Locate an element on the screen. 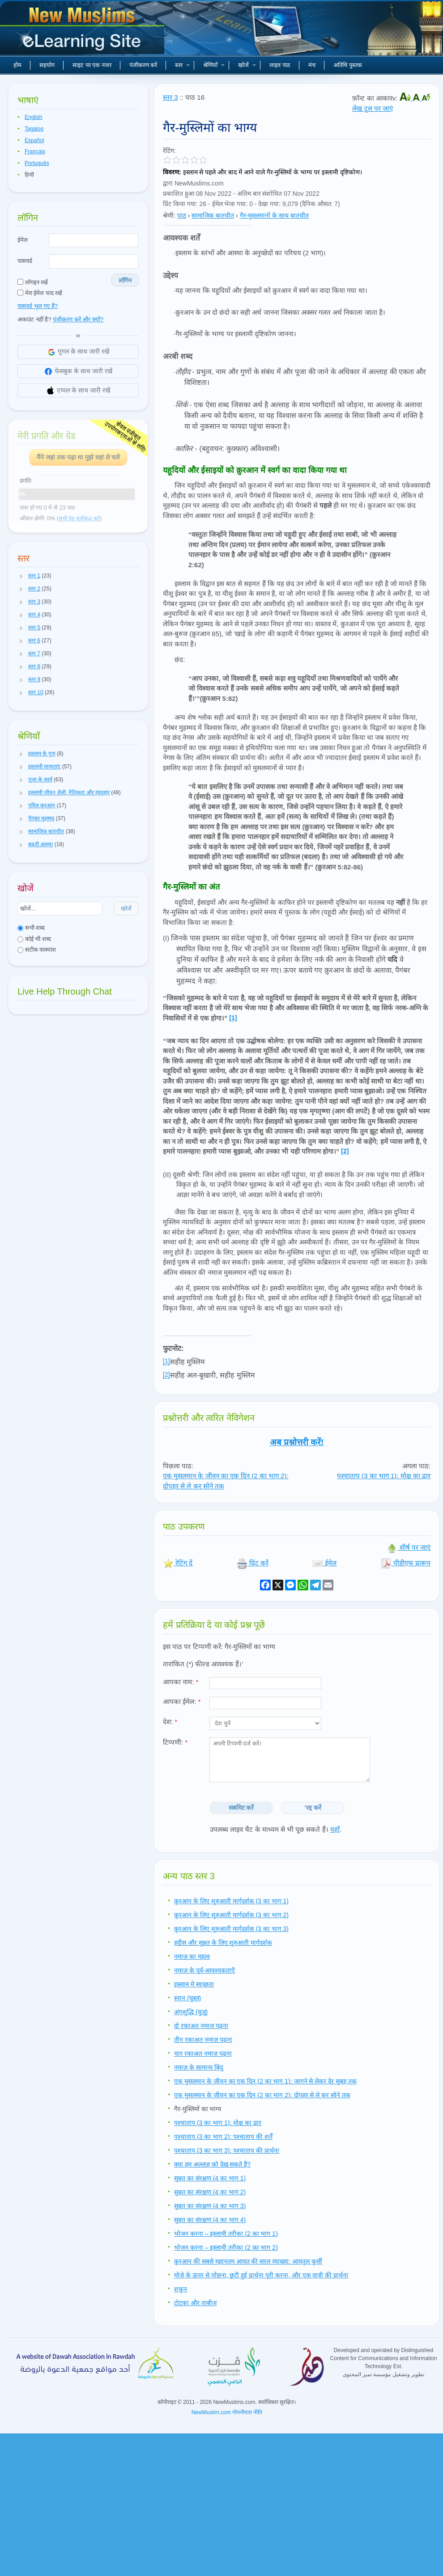  खोजें is located at coordinates (247, 65).